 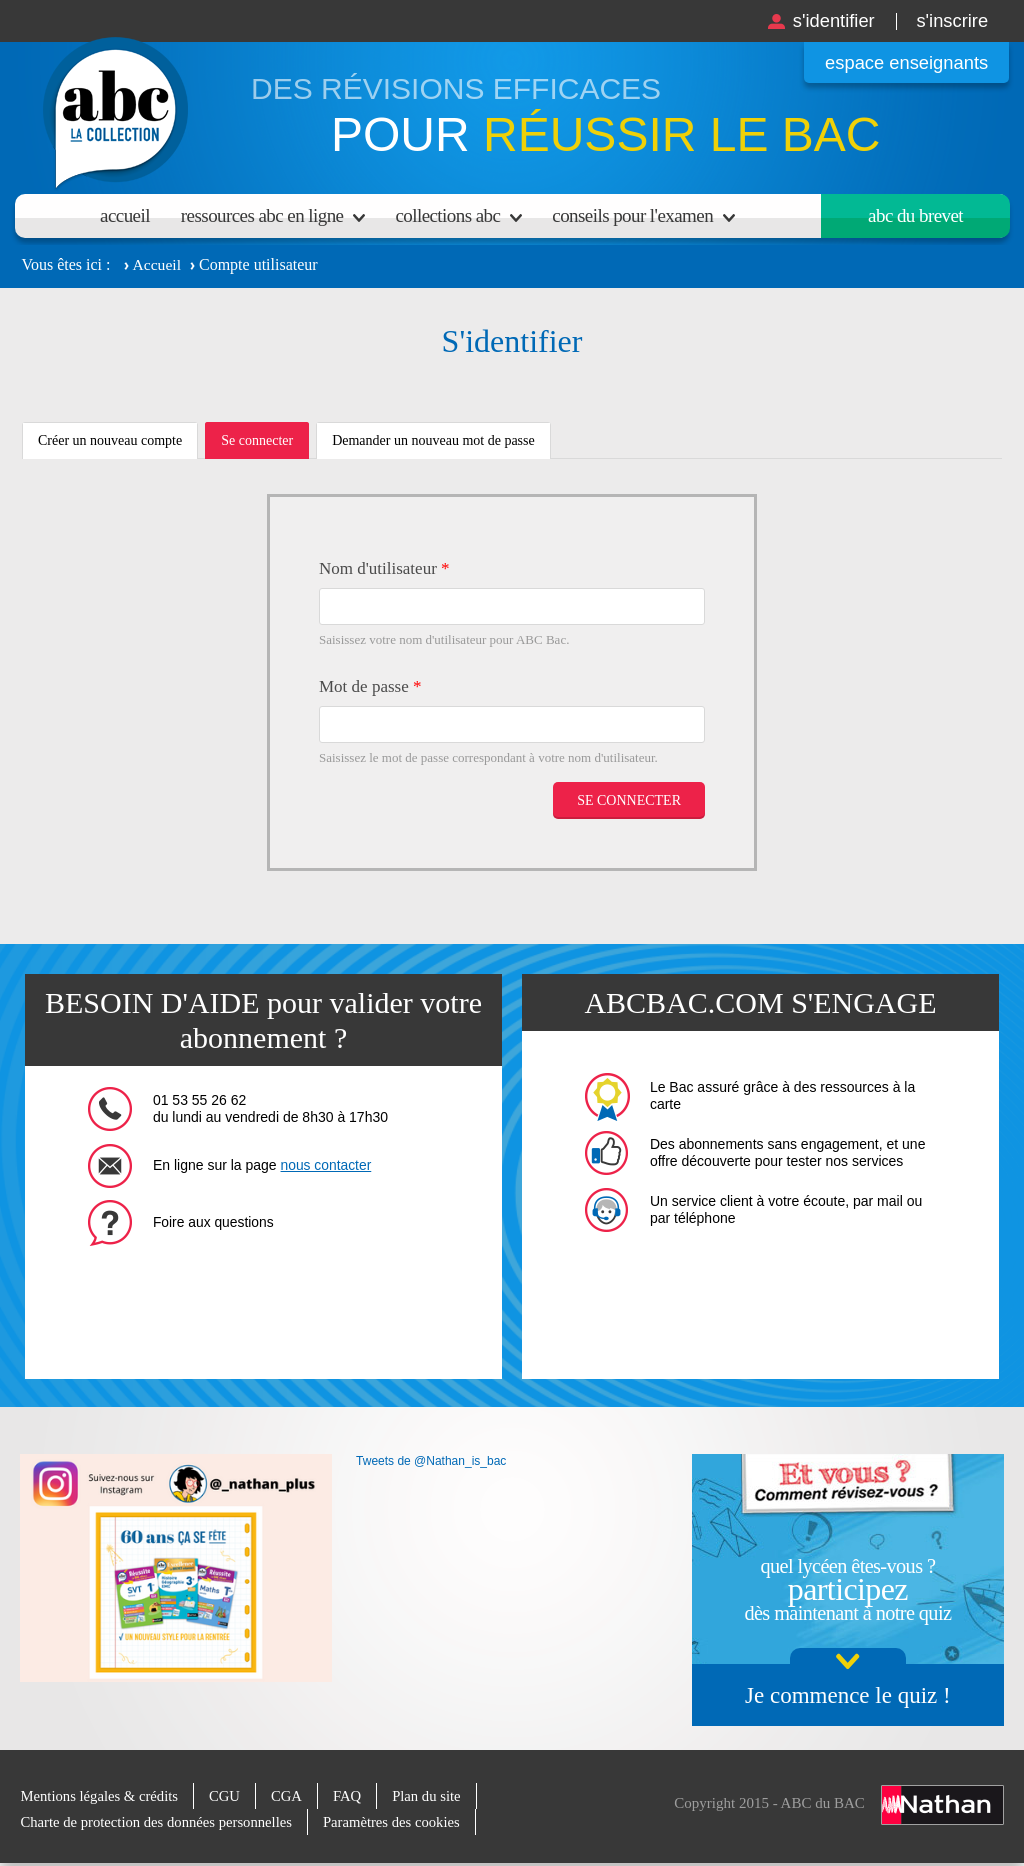 What do you see at coordinates (384, 568) in the screenshot?
I see `Nom d'utilisateur` at bounding box center [384, 568].